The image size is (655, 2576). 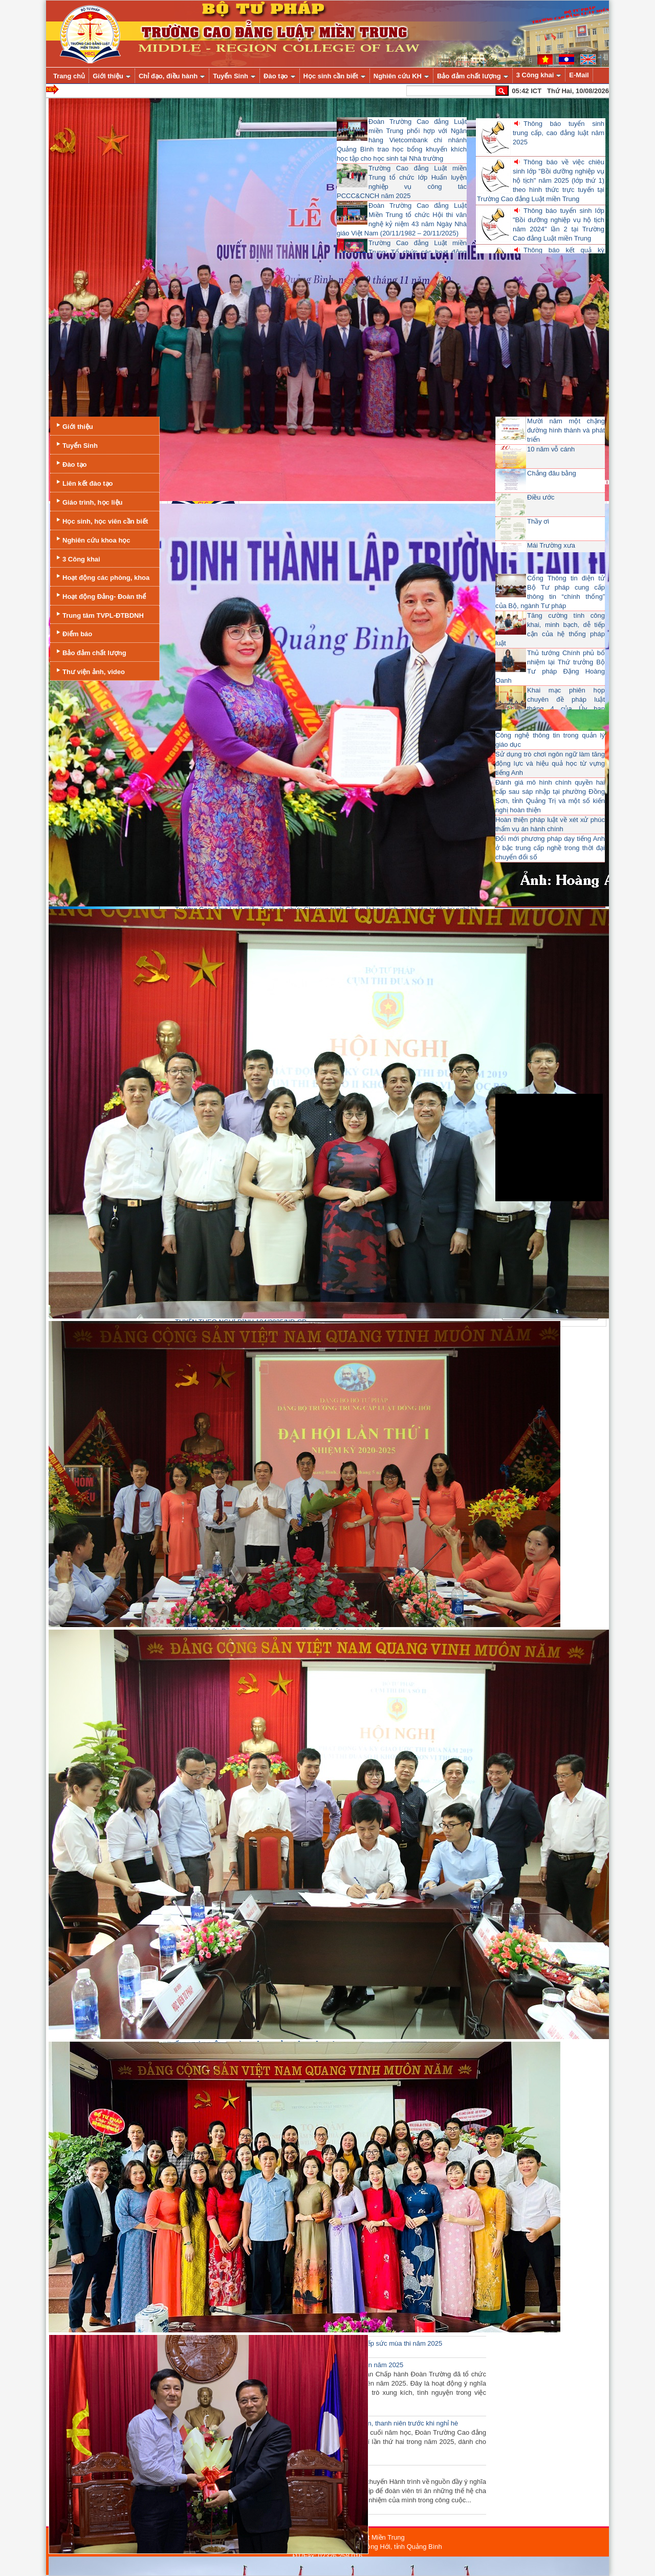 What do you see at coordinates (89, 671) in the screenshot?
I see `Thư viện ảnh, video` at bounding box center [89, 671].